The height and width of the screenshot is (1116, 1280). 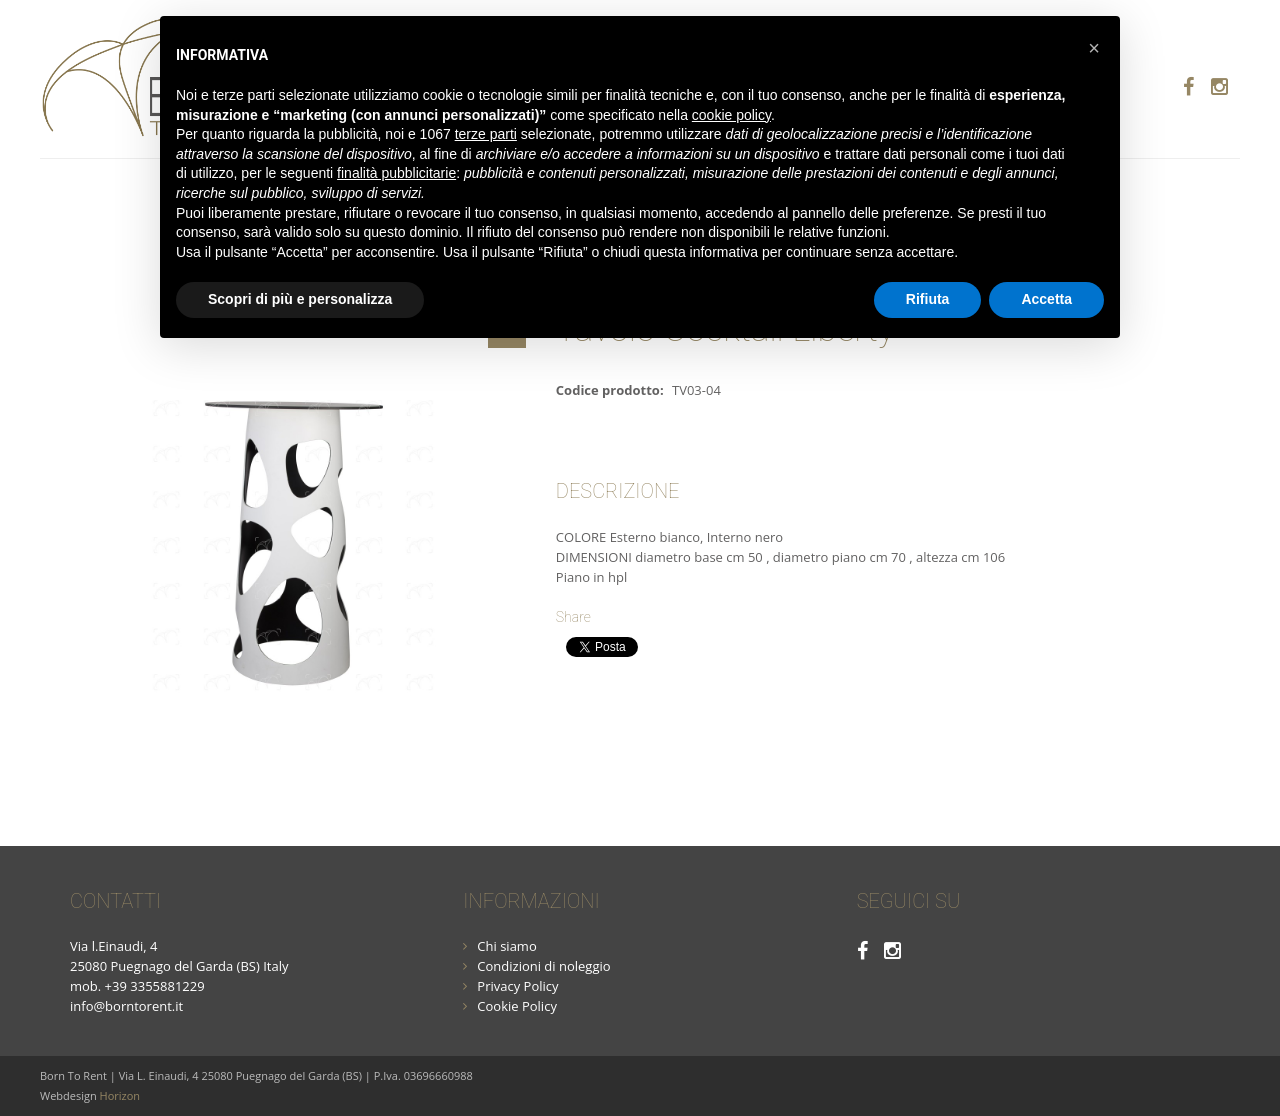 What do you see at coordinates (928, 299) in the screenshot?
I see `Rifiuta [button]` at bounding box center [928, 299].